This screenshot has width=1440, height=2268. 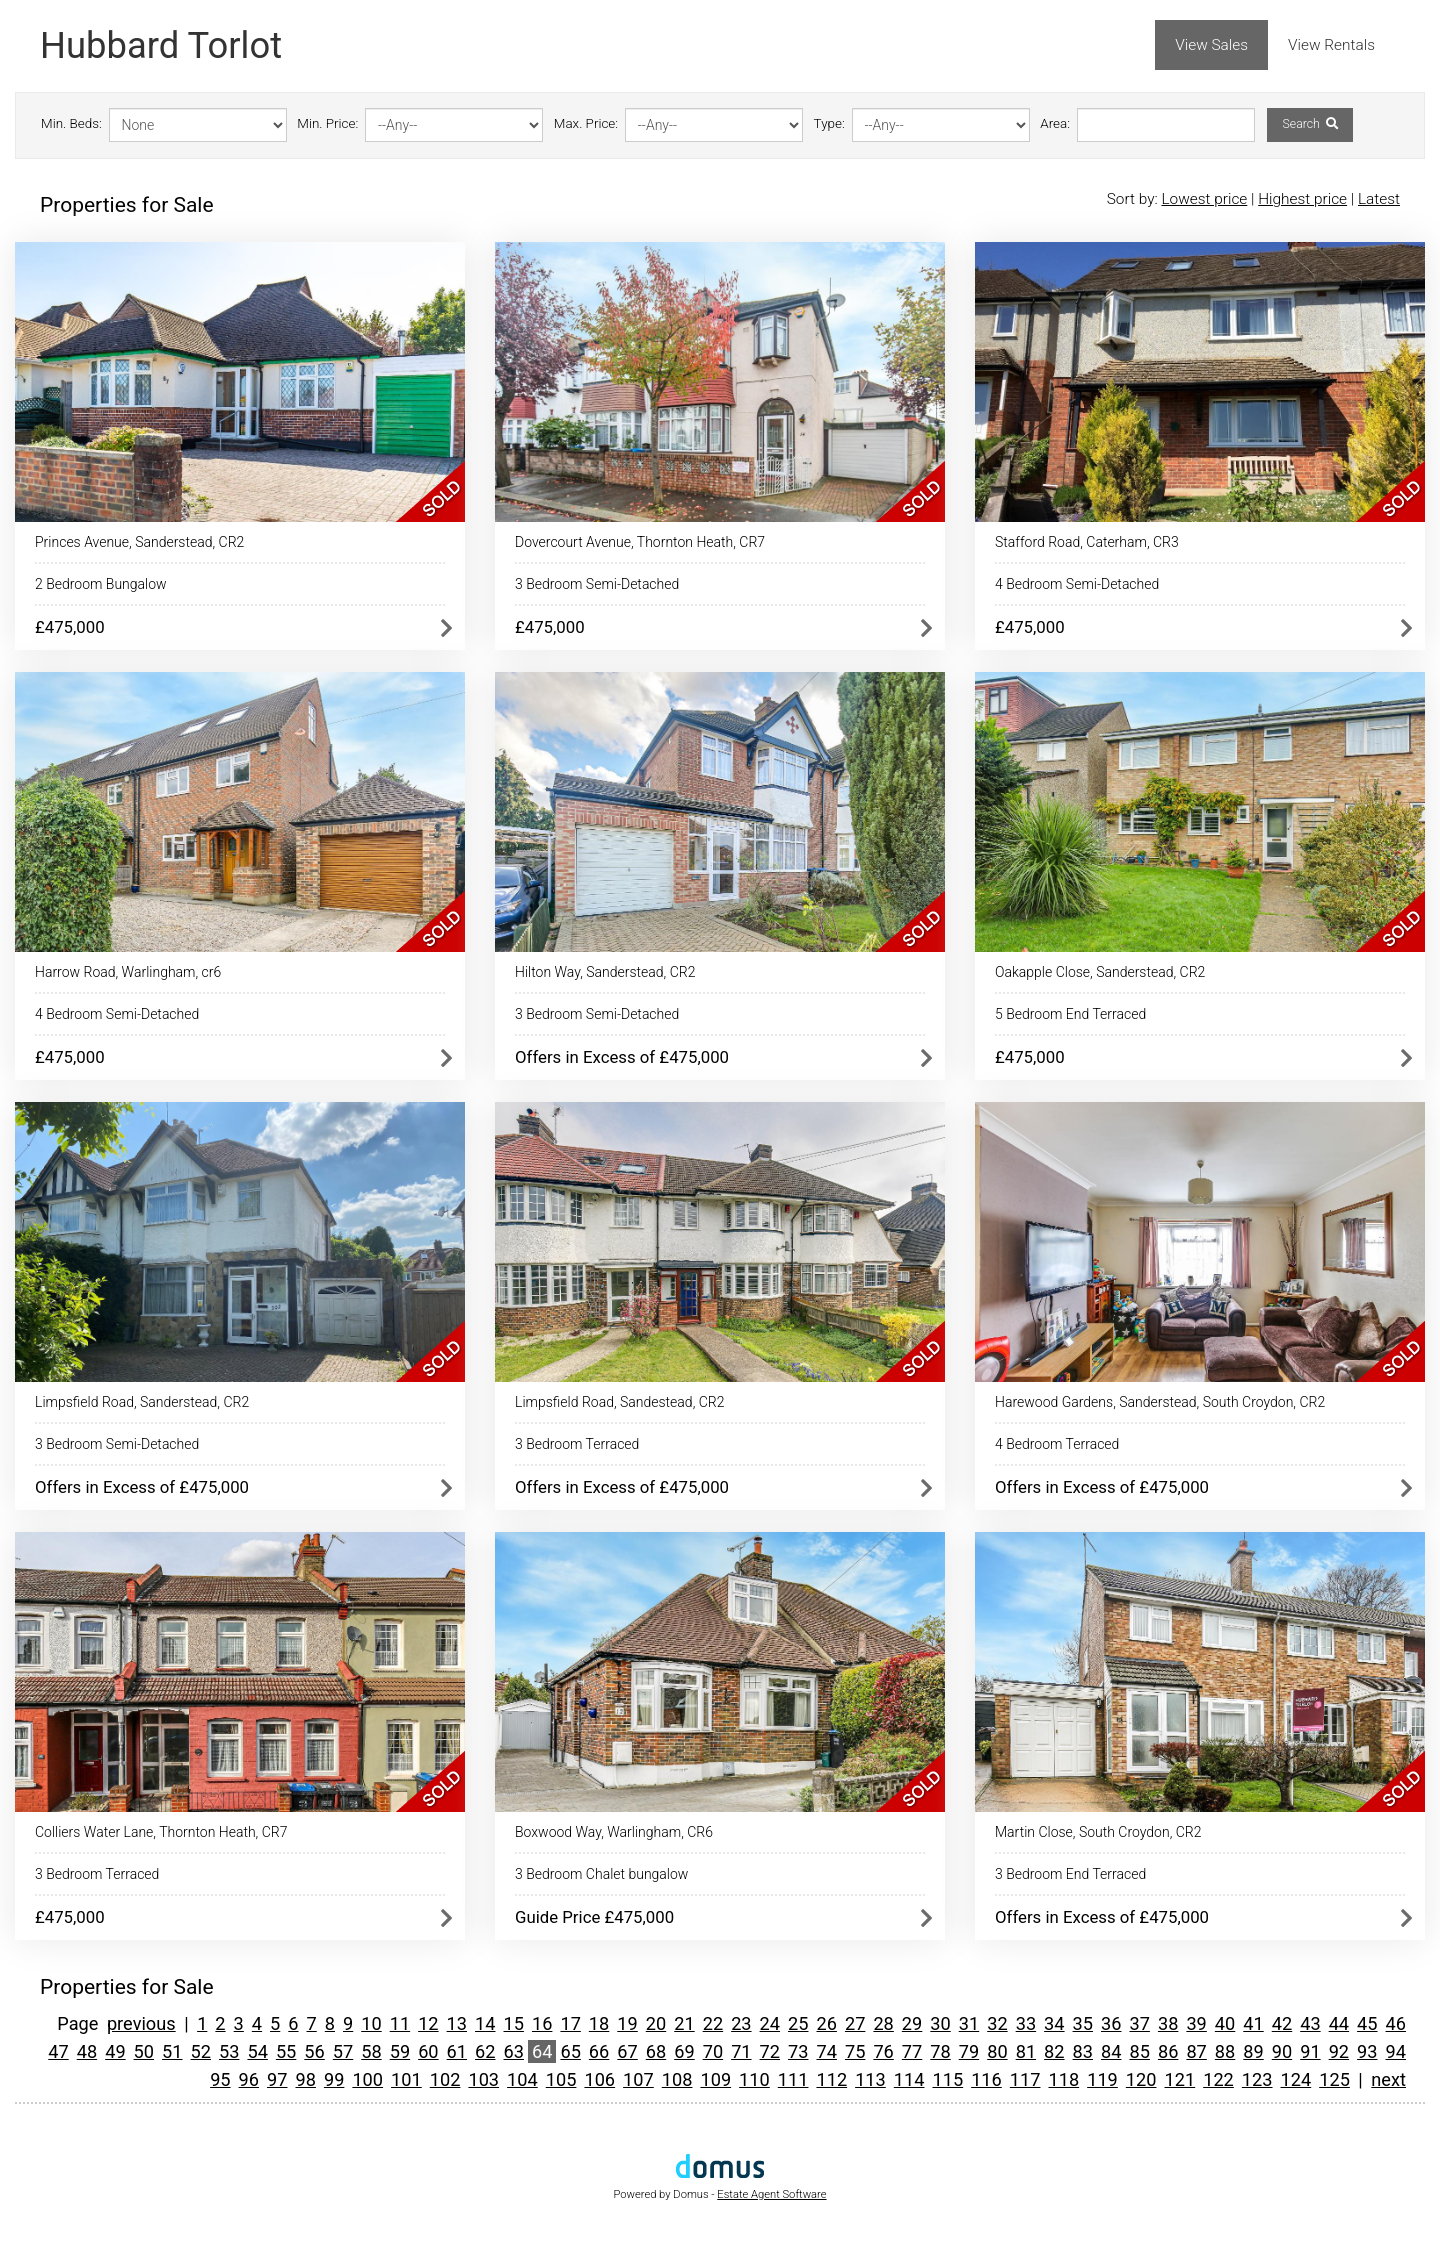 What do you see at coordinates (1310, 2023) in the screenshot?
I see `43` at bounding box center [1310, 2023].